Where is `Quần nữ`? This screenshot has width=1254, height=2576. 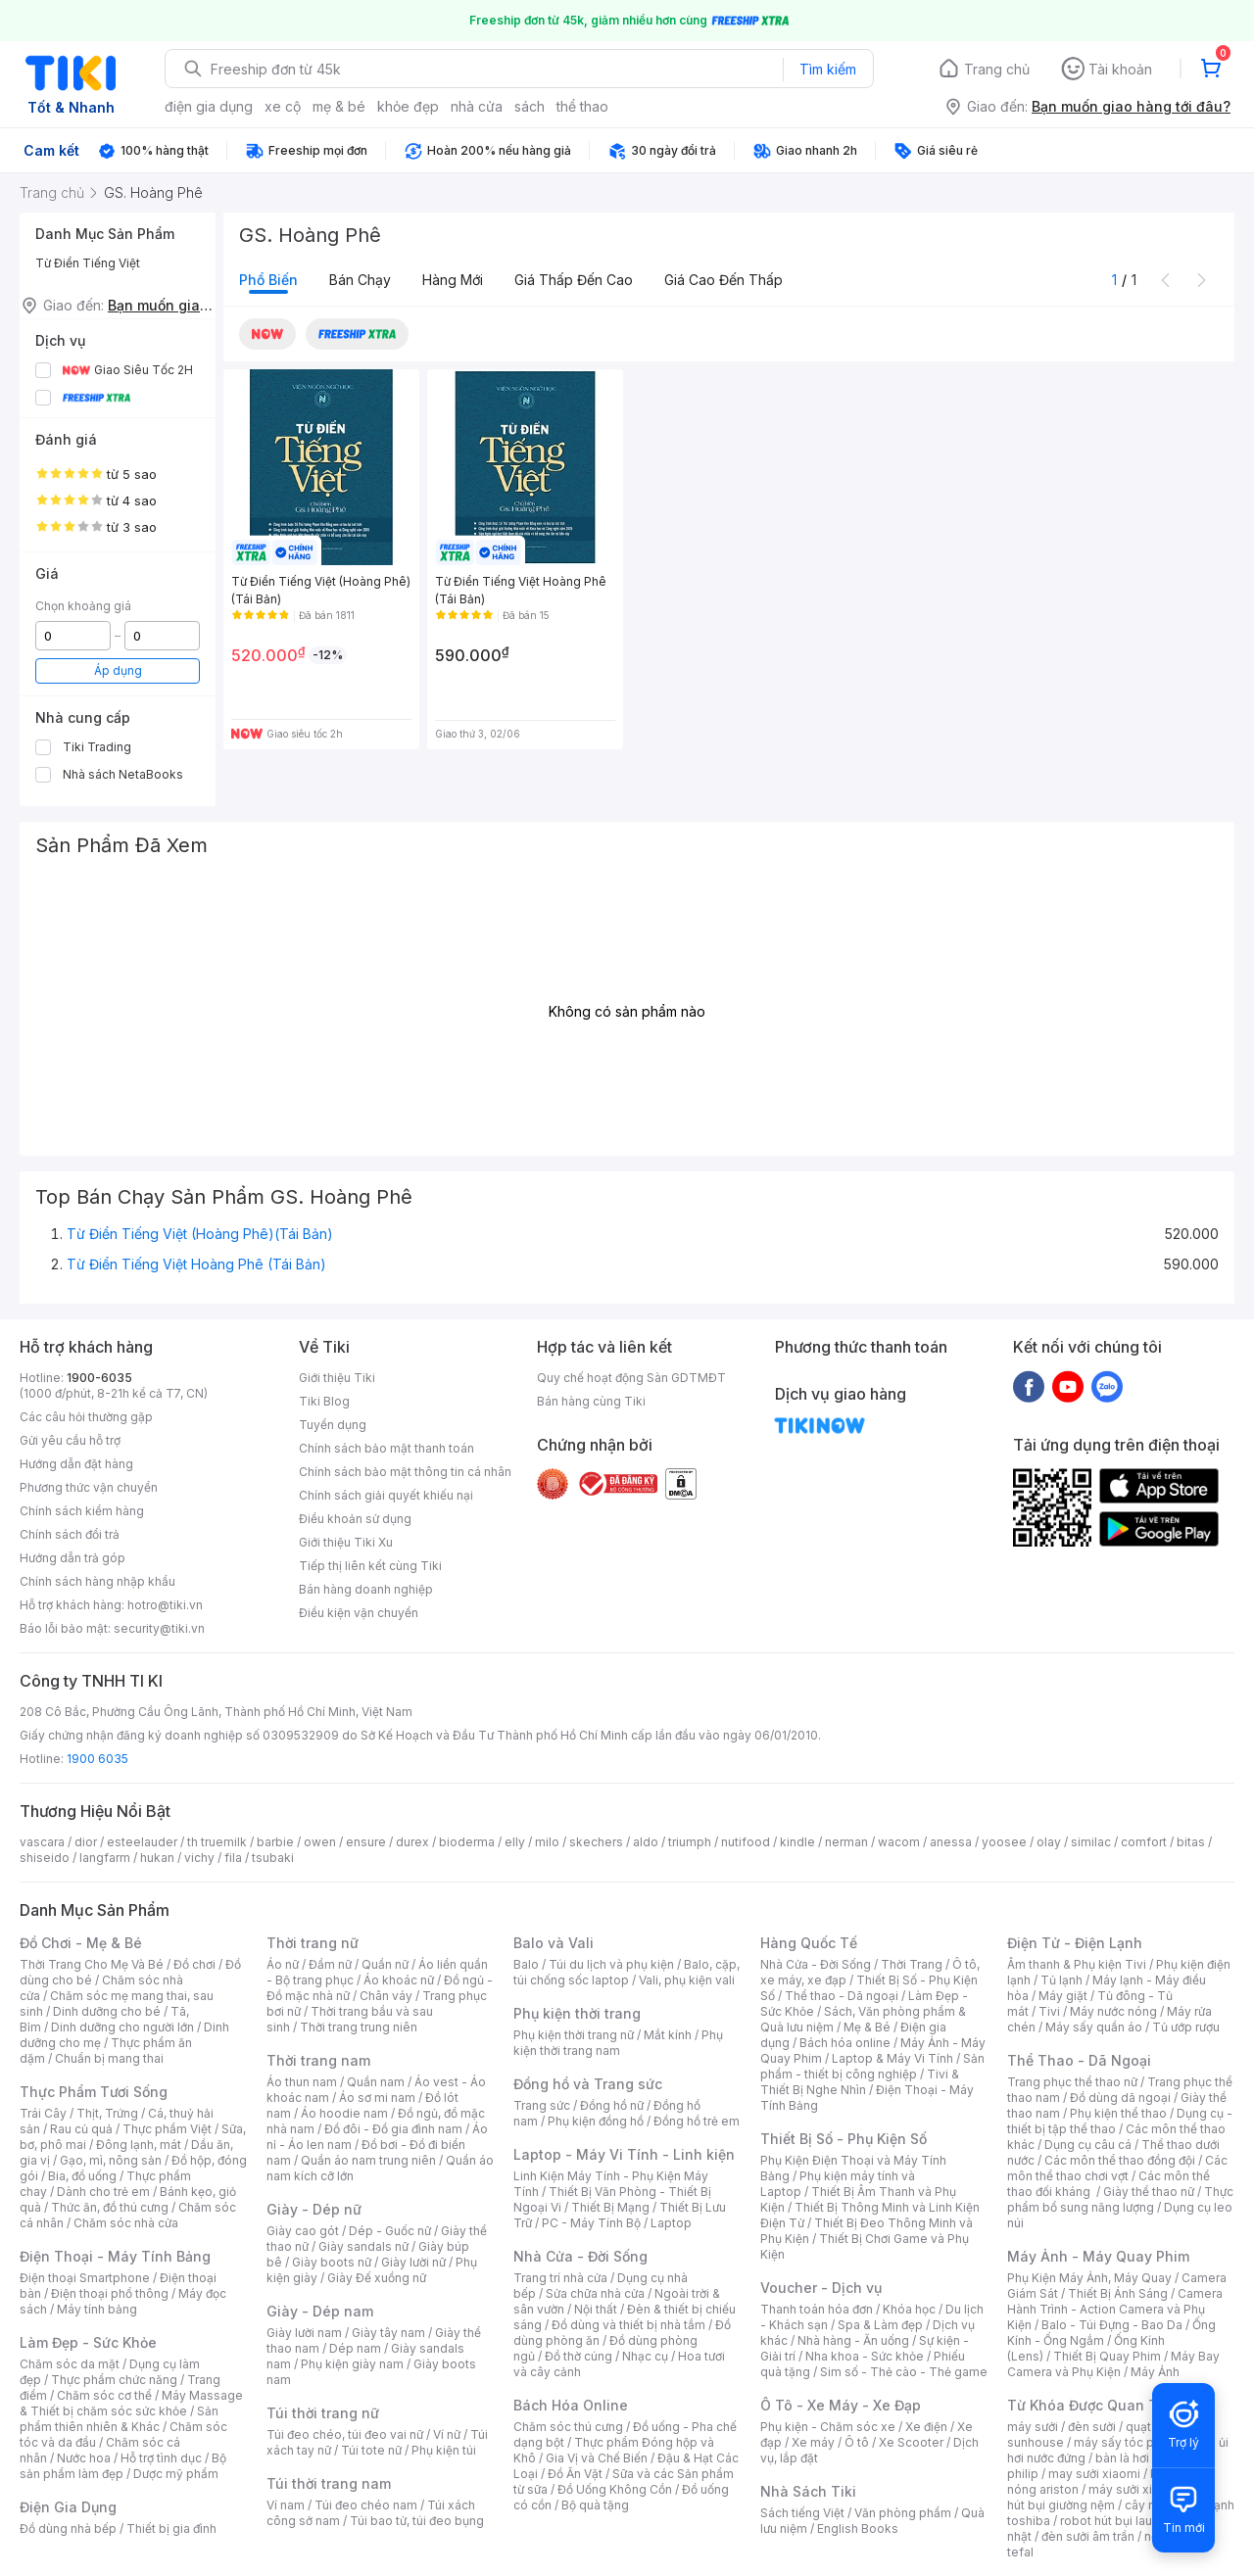
Quần nữ is located at coordinates (385, 1964).